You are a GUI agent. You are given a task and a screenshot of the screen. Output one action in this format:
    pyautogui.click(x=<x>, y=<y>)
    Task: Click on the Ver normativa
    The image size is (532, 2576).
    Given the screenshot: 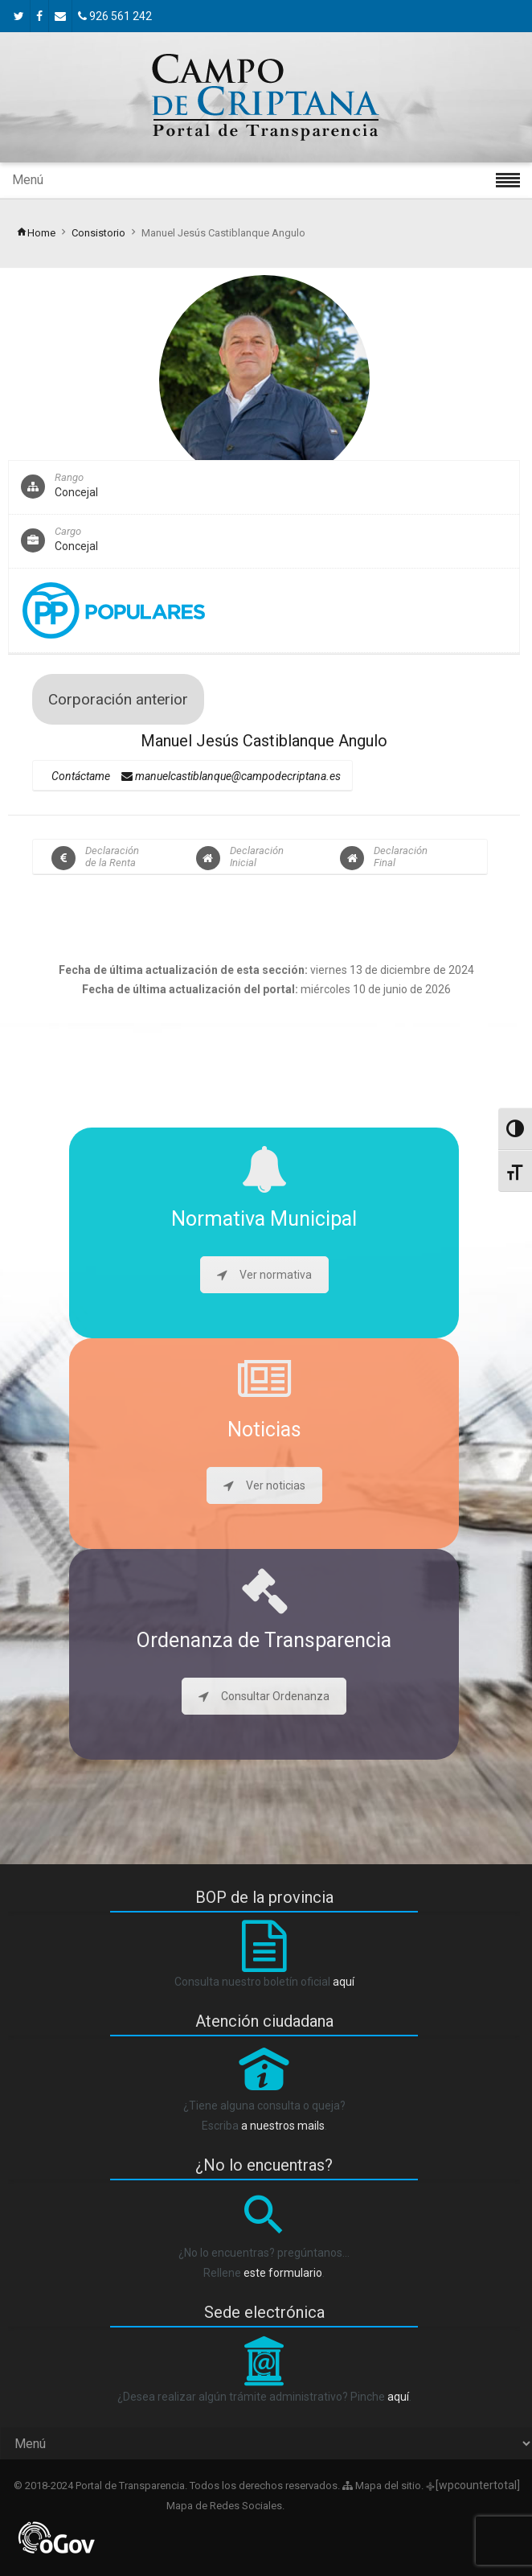 What is the action you would take?
    pyautogui.click(x=264, y=1274)
    